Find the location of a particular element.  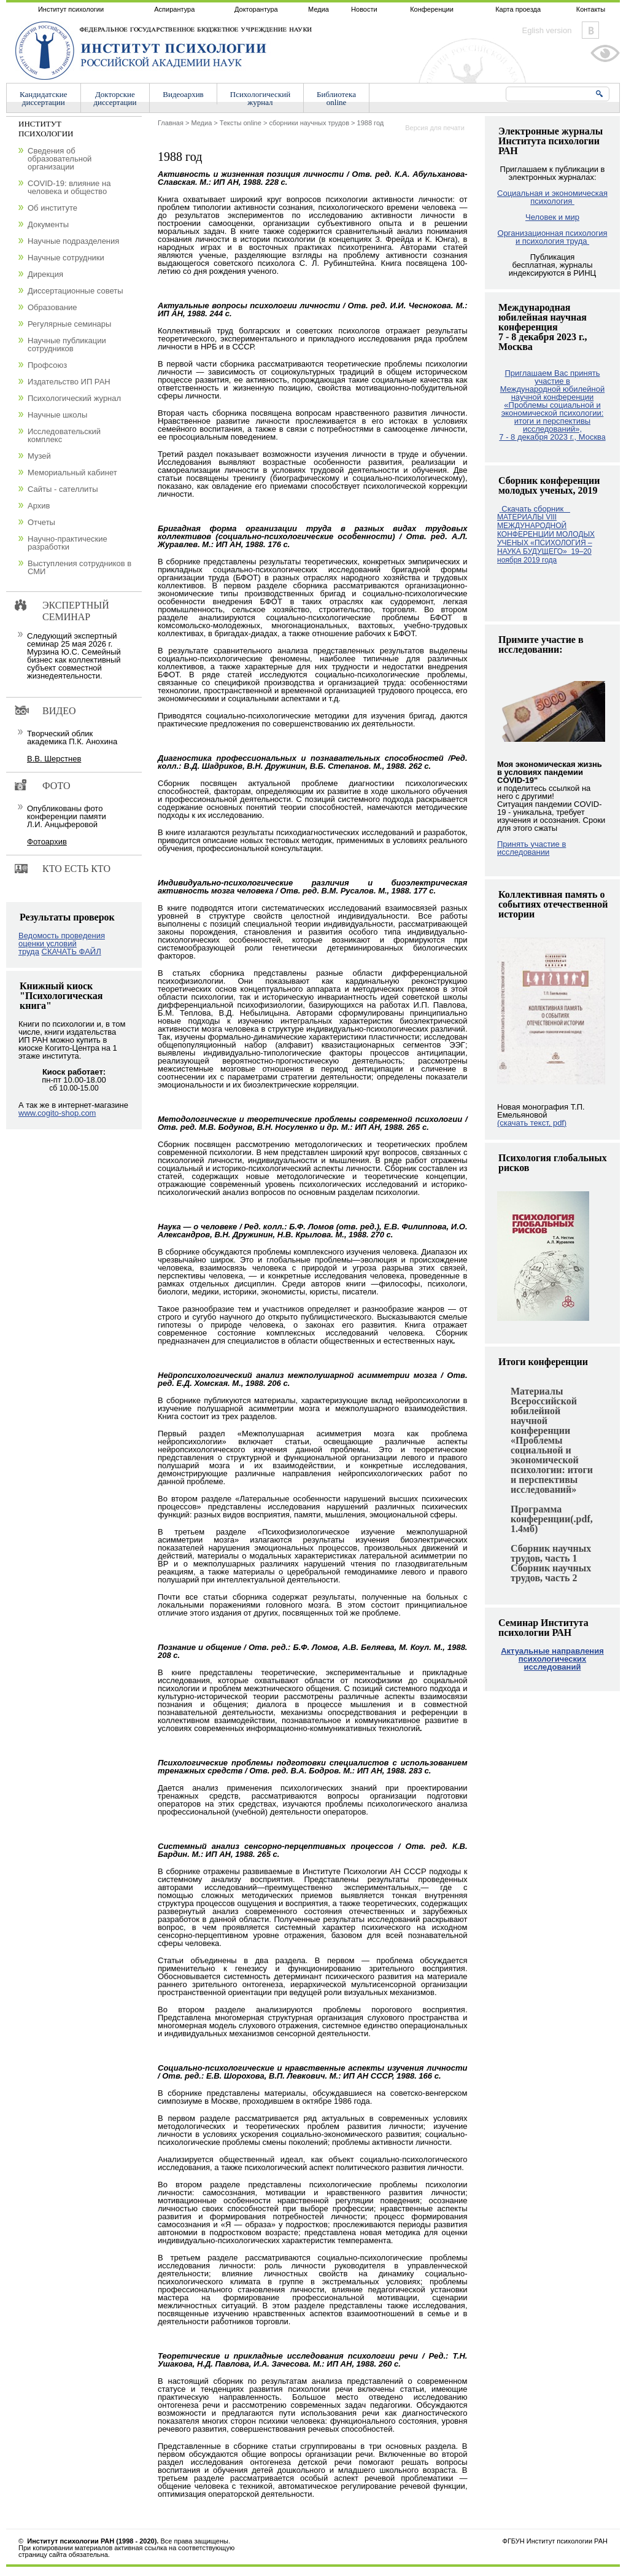

Научные подразделения is located at coordinates (73, 241).